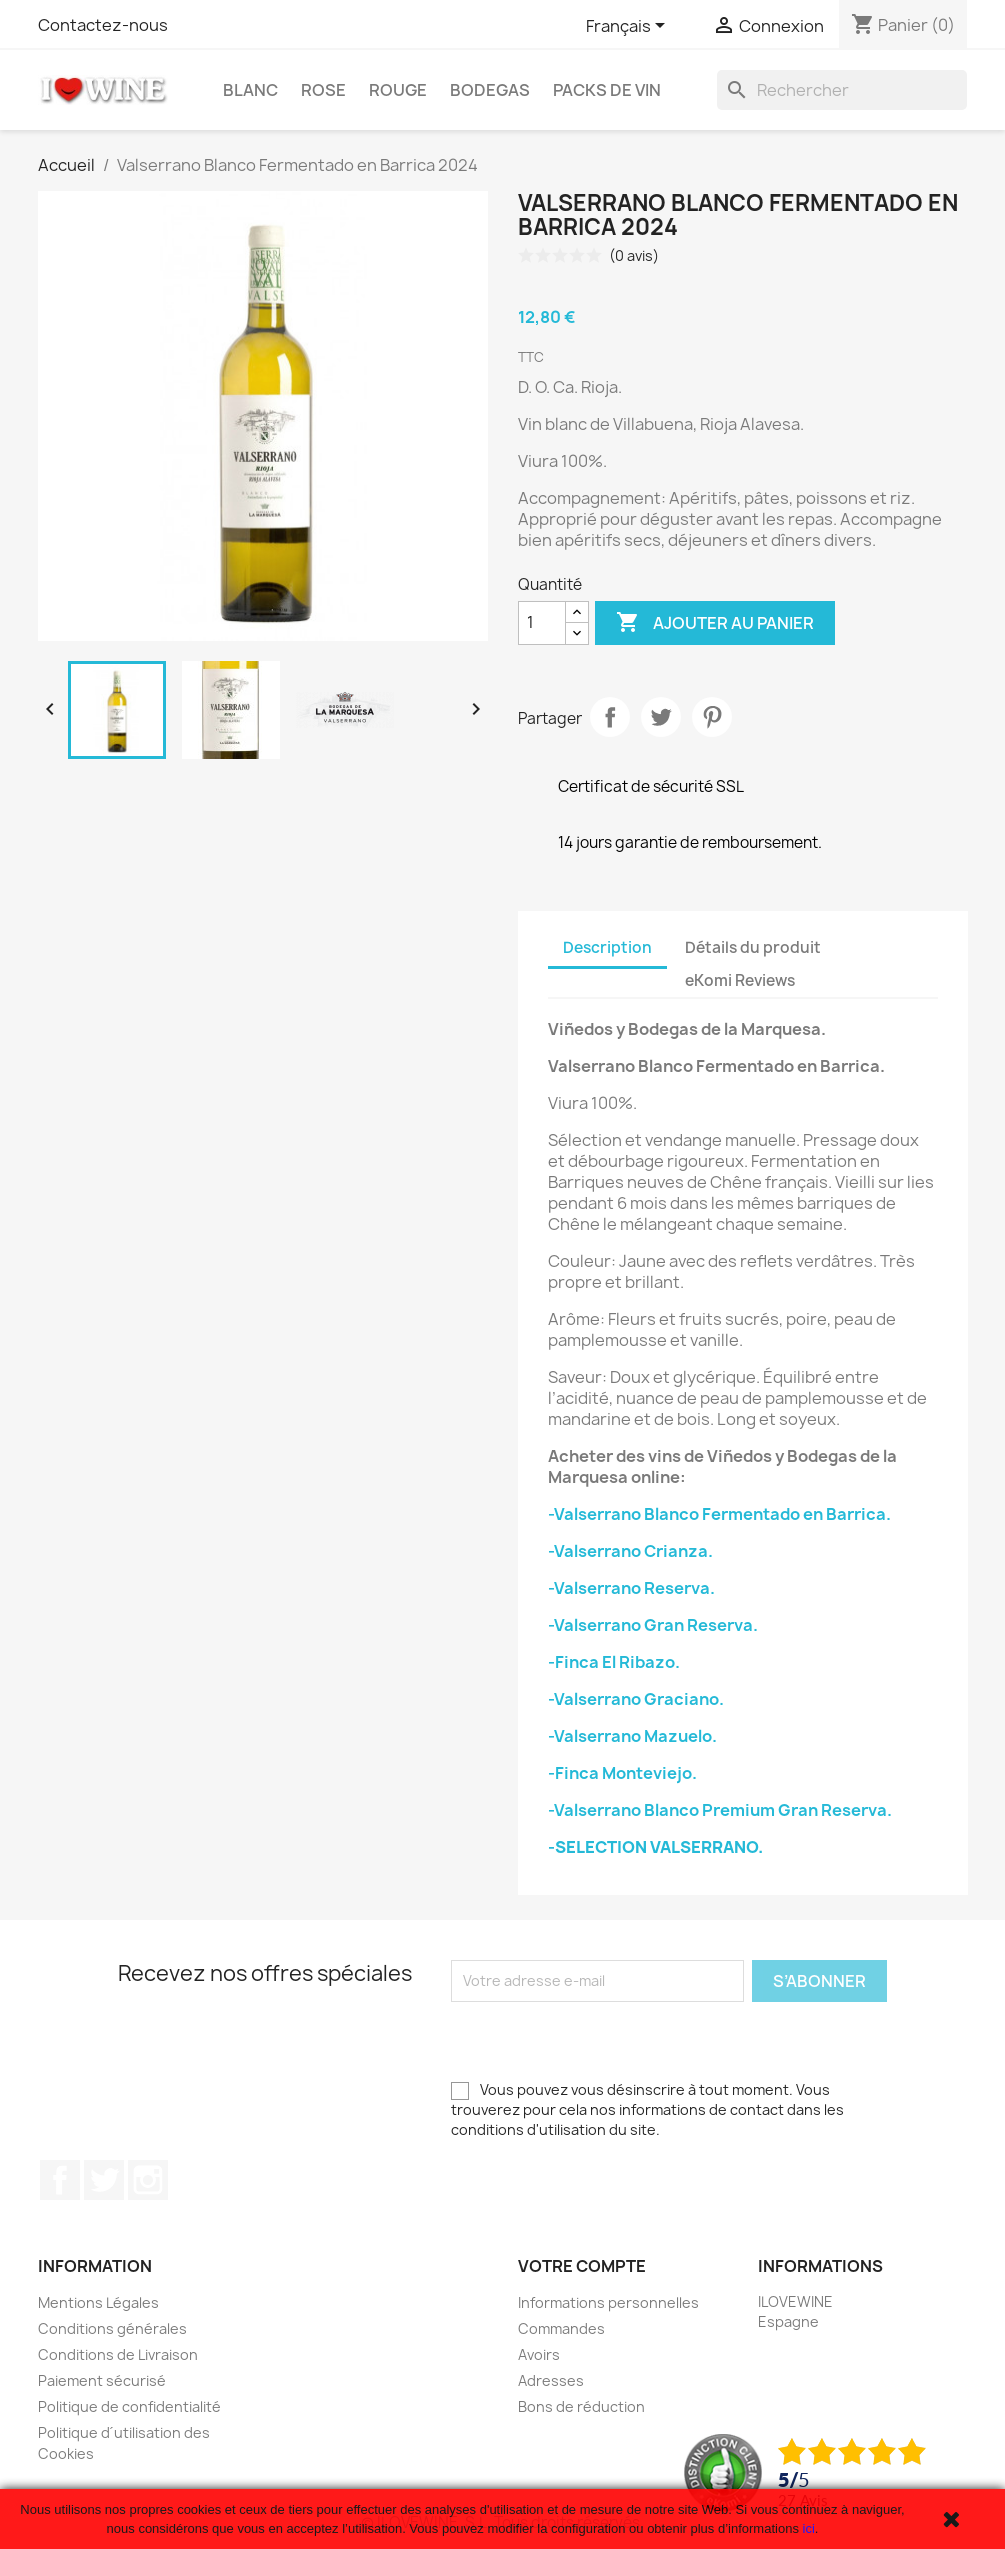 The width and height of the screenshot is (1005, 2549). Describe the element at coordinates (740, 980) in the screenshot. I see `eKomi Reviews` at that location.